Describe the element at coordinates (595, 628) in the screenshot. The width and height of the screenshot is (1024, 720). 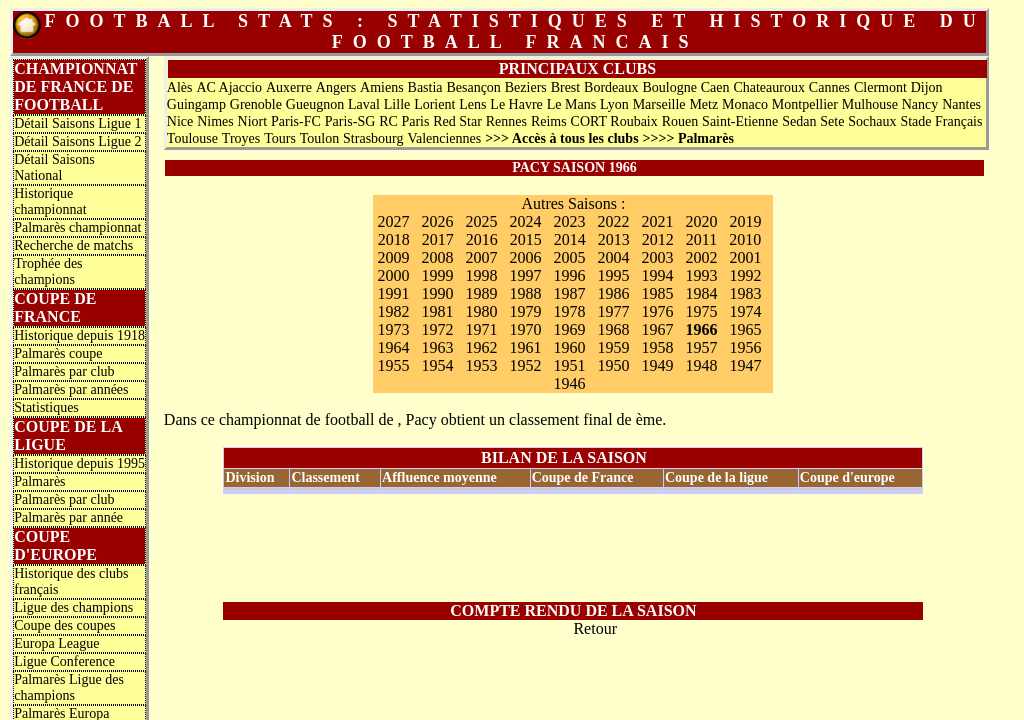
I see `Retour` at that location.